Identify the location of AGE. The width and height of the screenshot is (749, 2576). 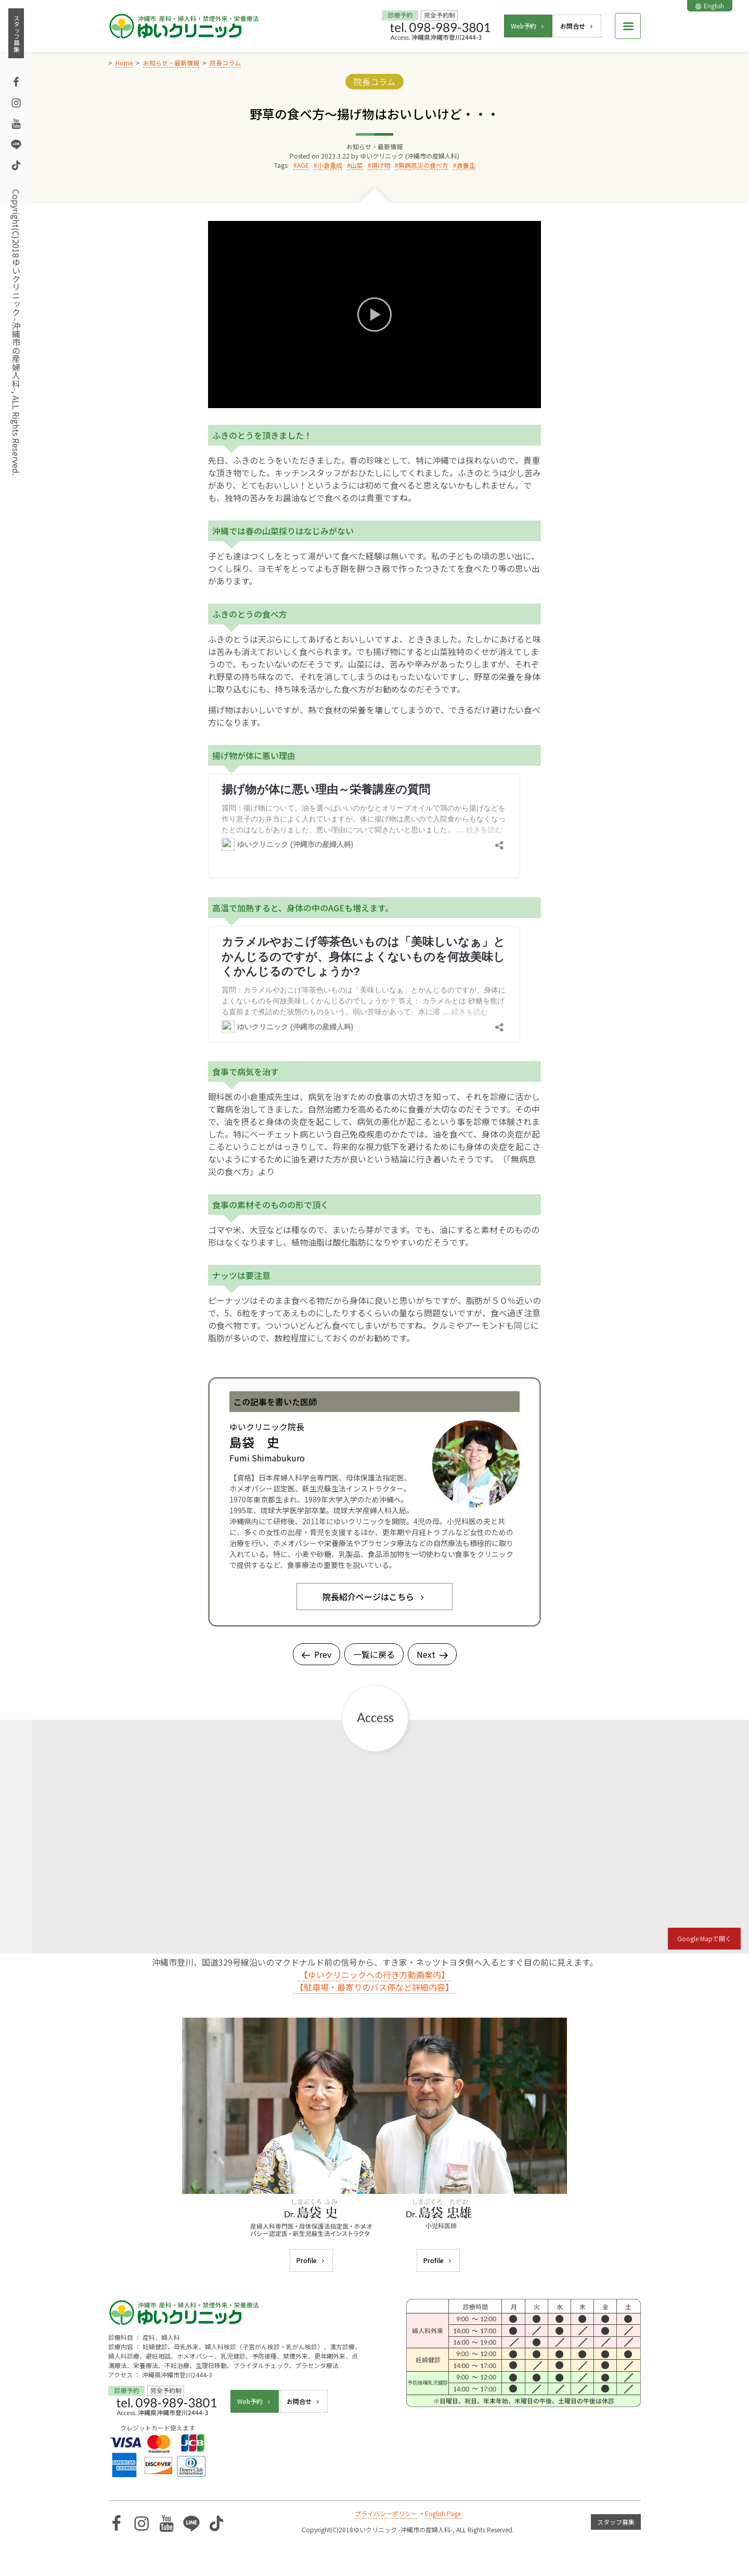
(303, 165).